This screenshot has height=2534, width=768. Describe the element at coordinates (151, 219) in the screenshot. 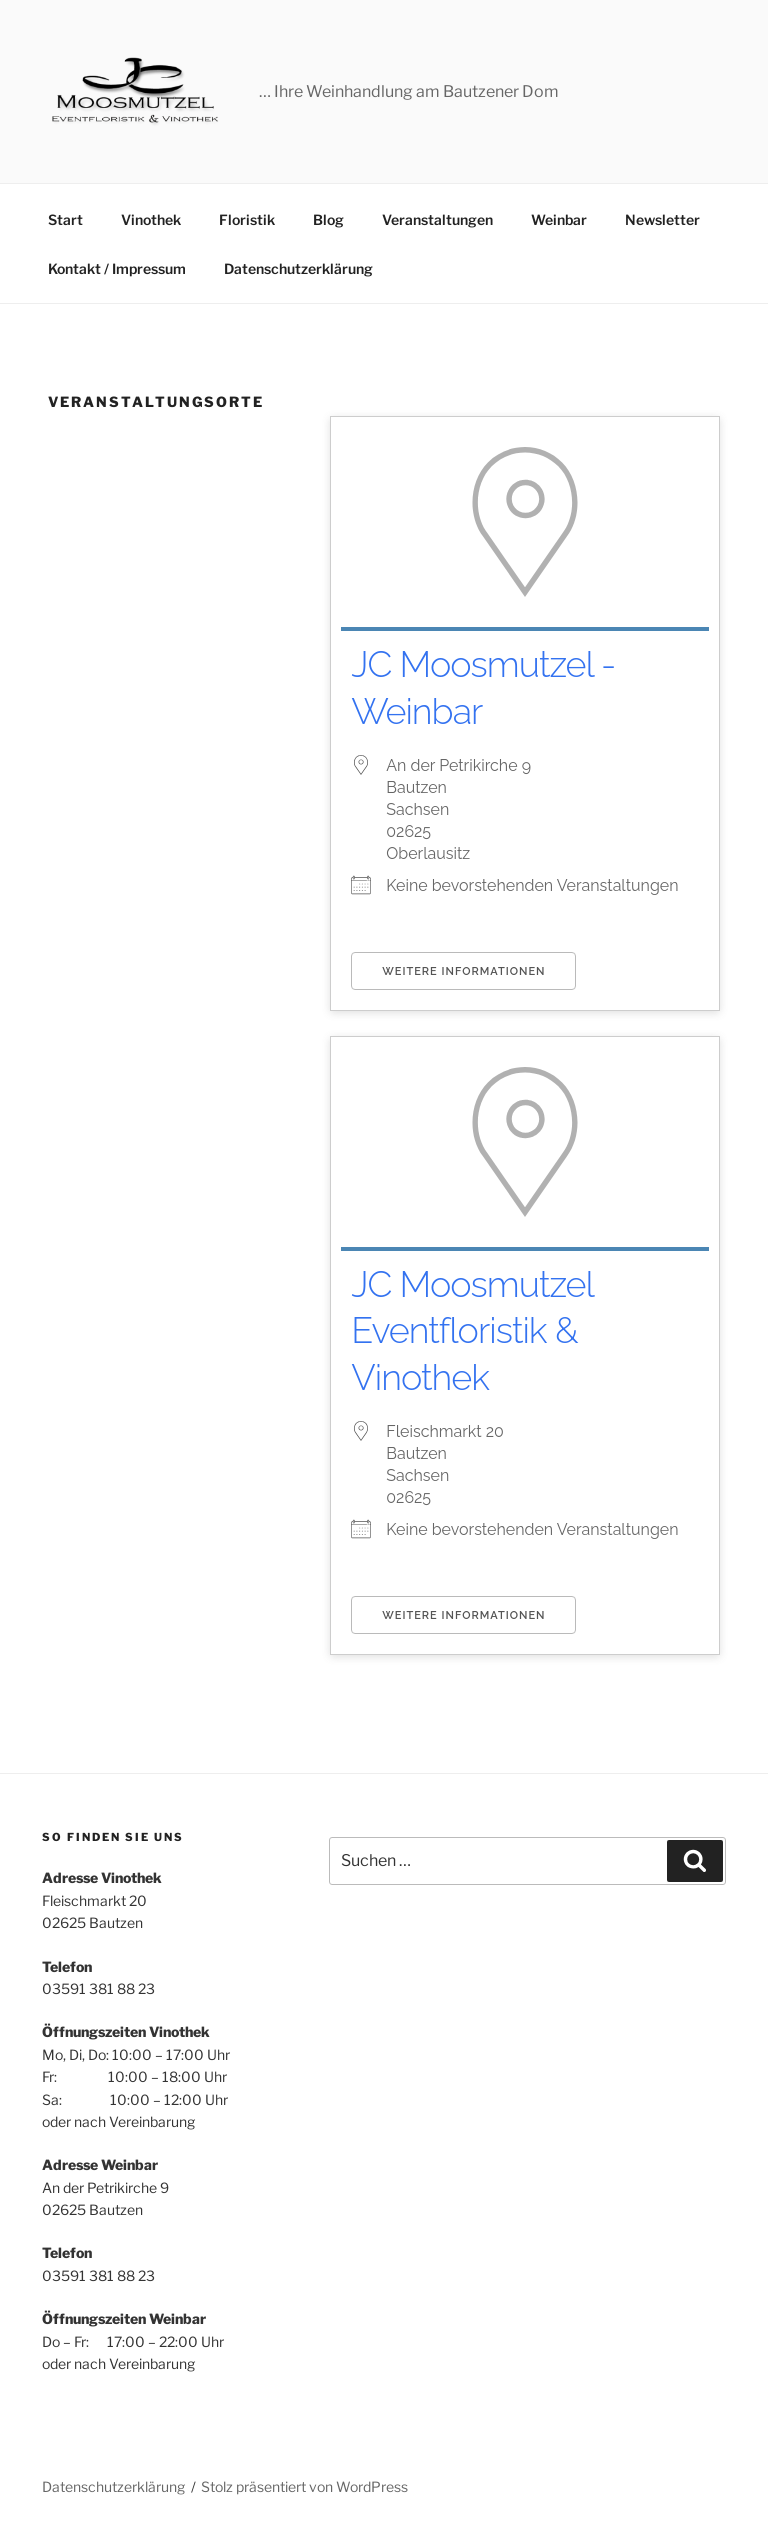

I see `Vinothek` at that location.